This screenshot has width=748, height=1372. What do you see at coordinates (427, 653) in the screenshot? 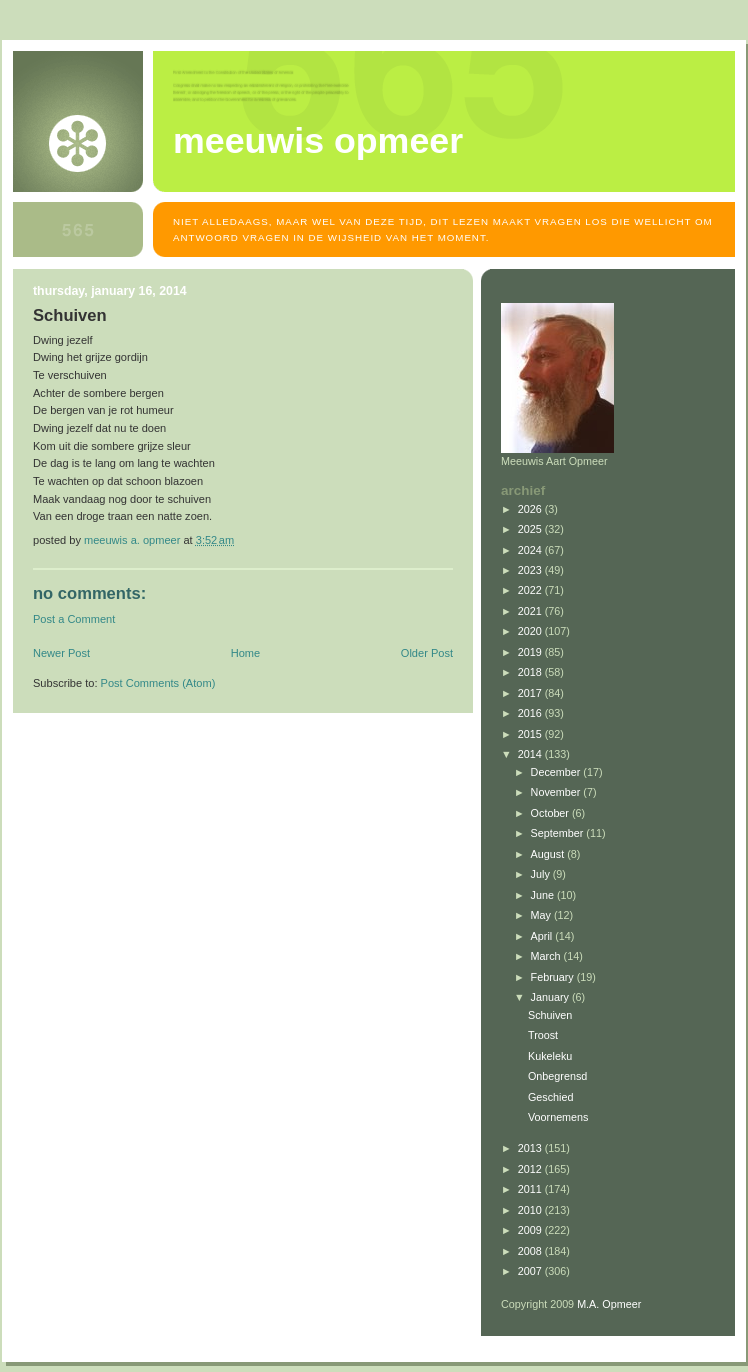
I see `Older Post` at bounding box center [427, 653].